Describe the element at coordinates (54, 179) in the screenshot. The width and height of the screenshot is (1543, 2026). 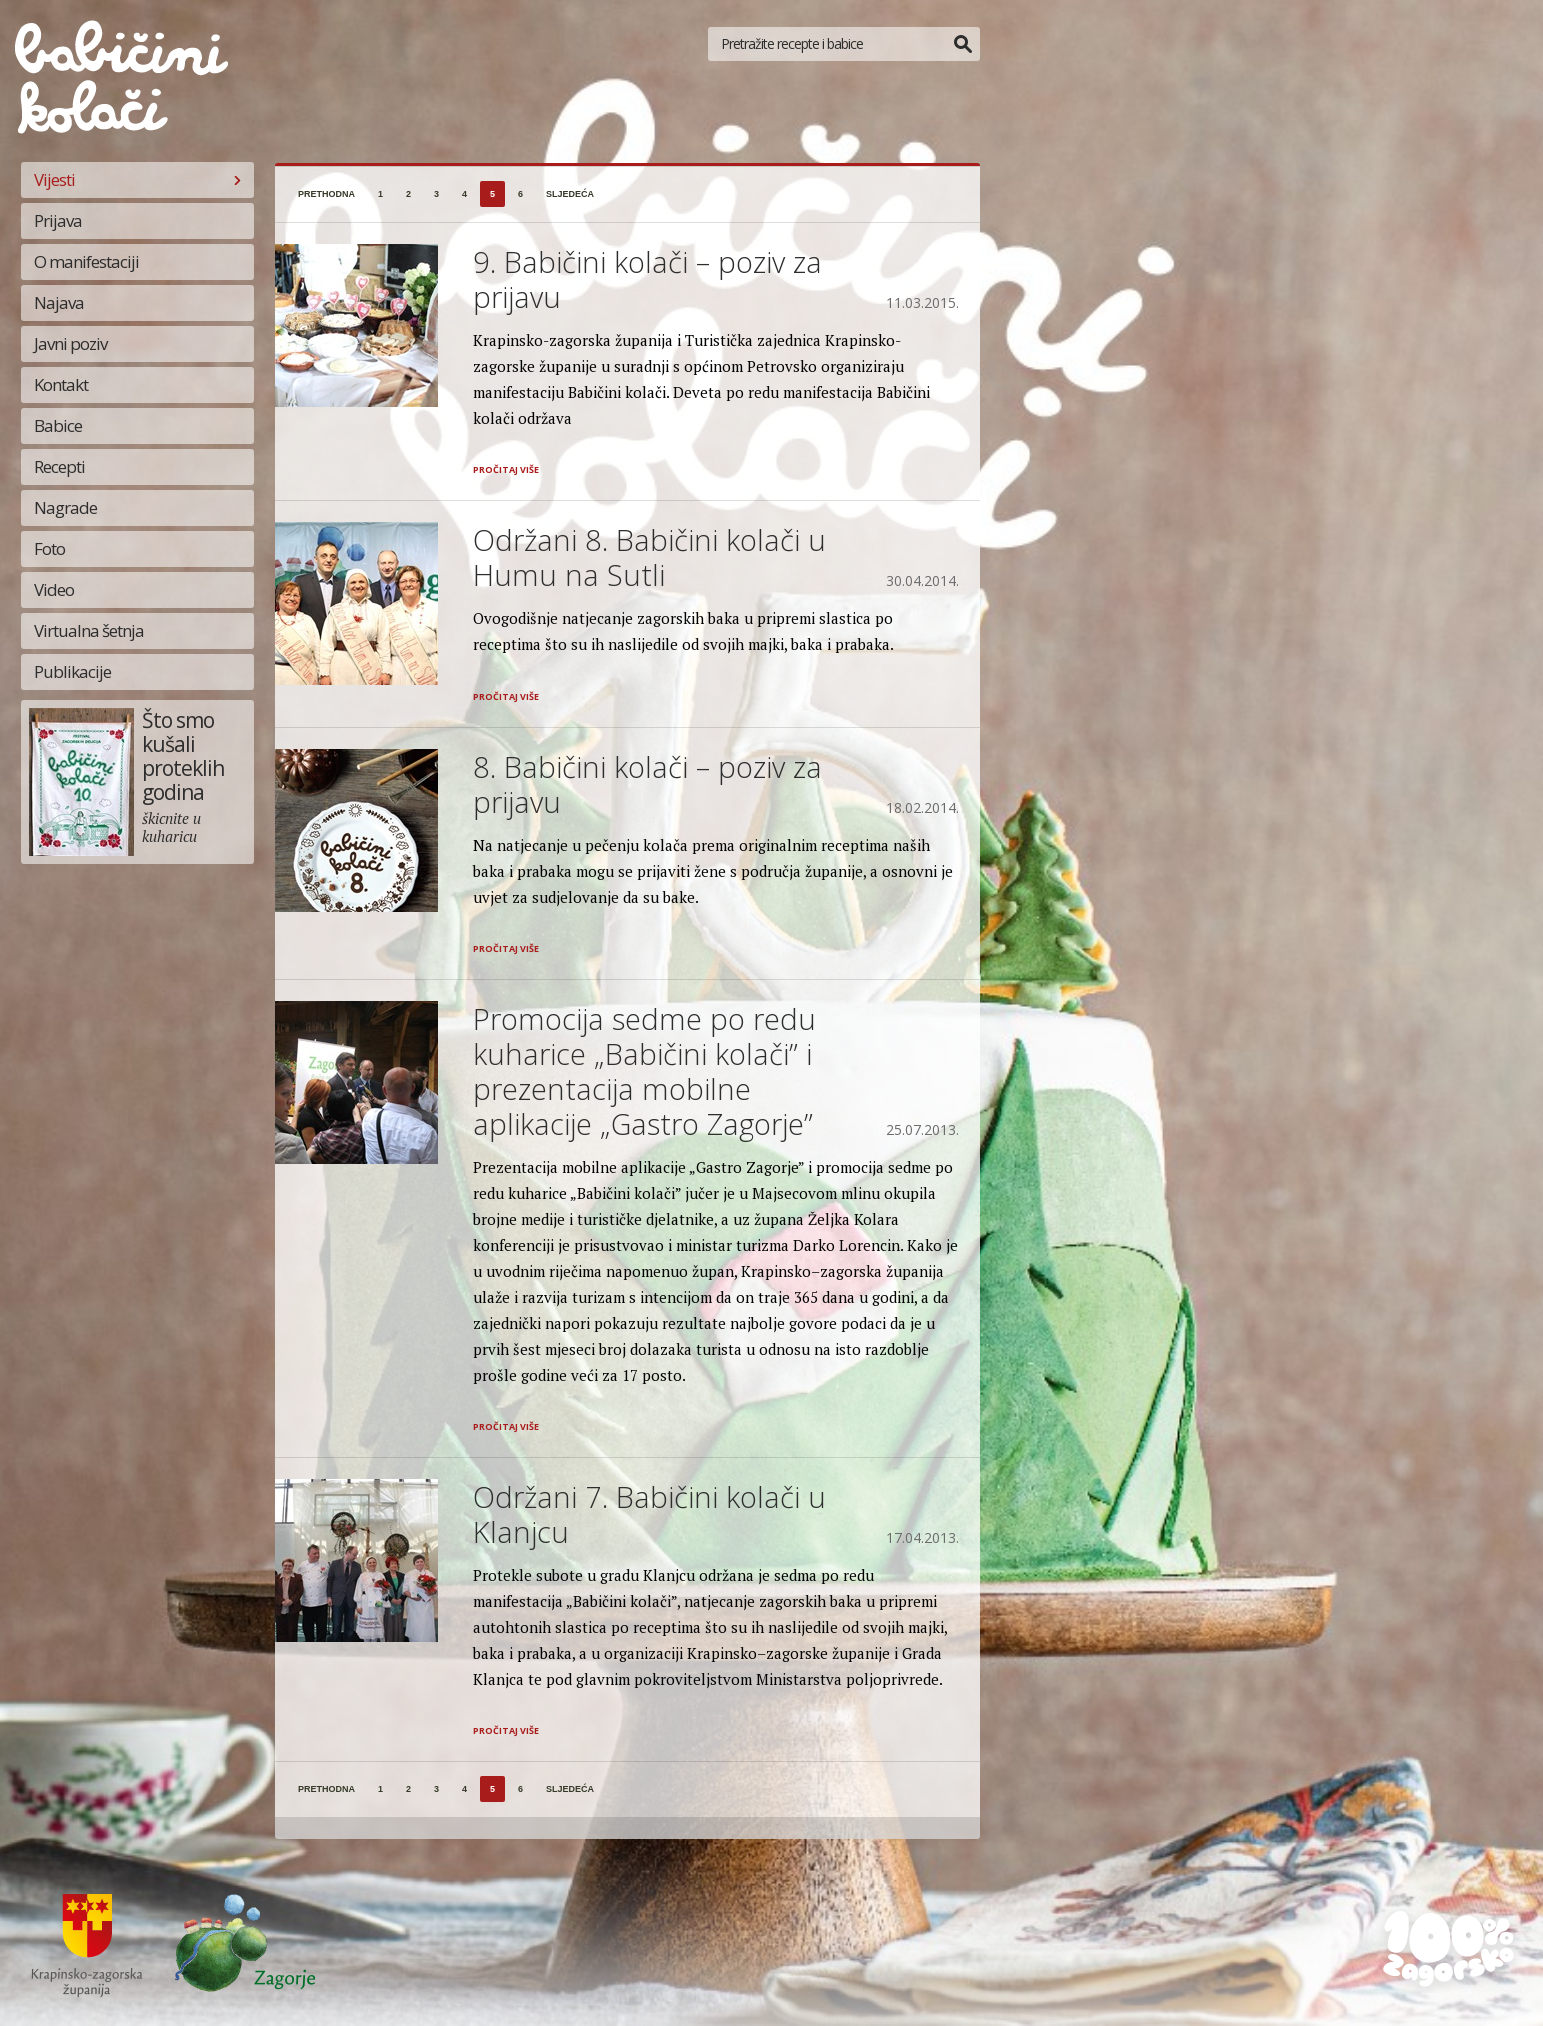
I see `Vijesti` at that location.